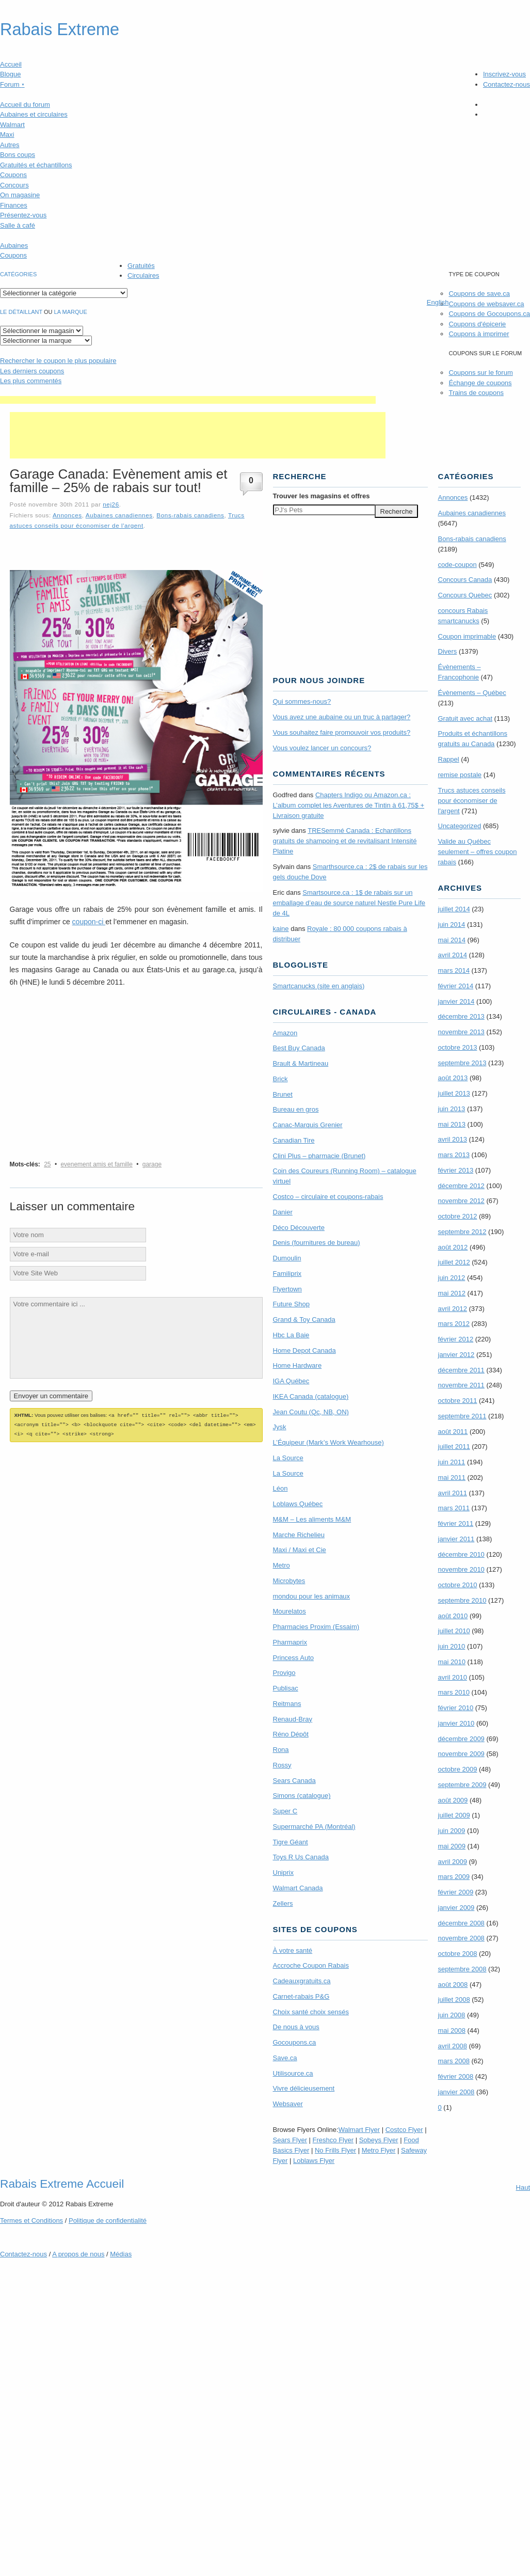 Image resolution: width=530 pixels, height=2576 pixels. I want to click on Vous avez une aubaine ou un truc à partager?, so click(342, 717).